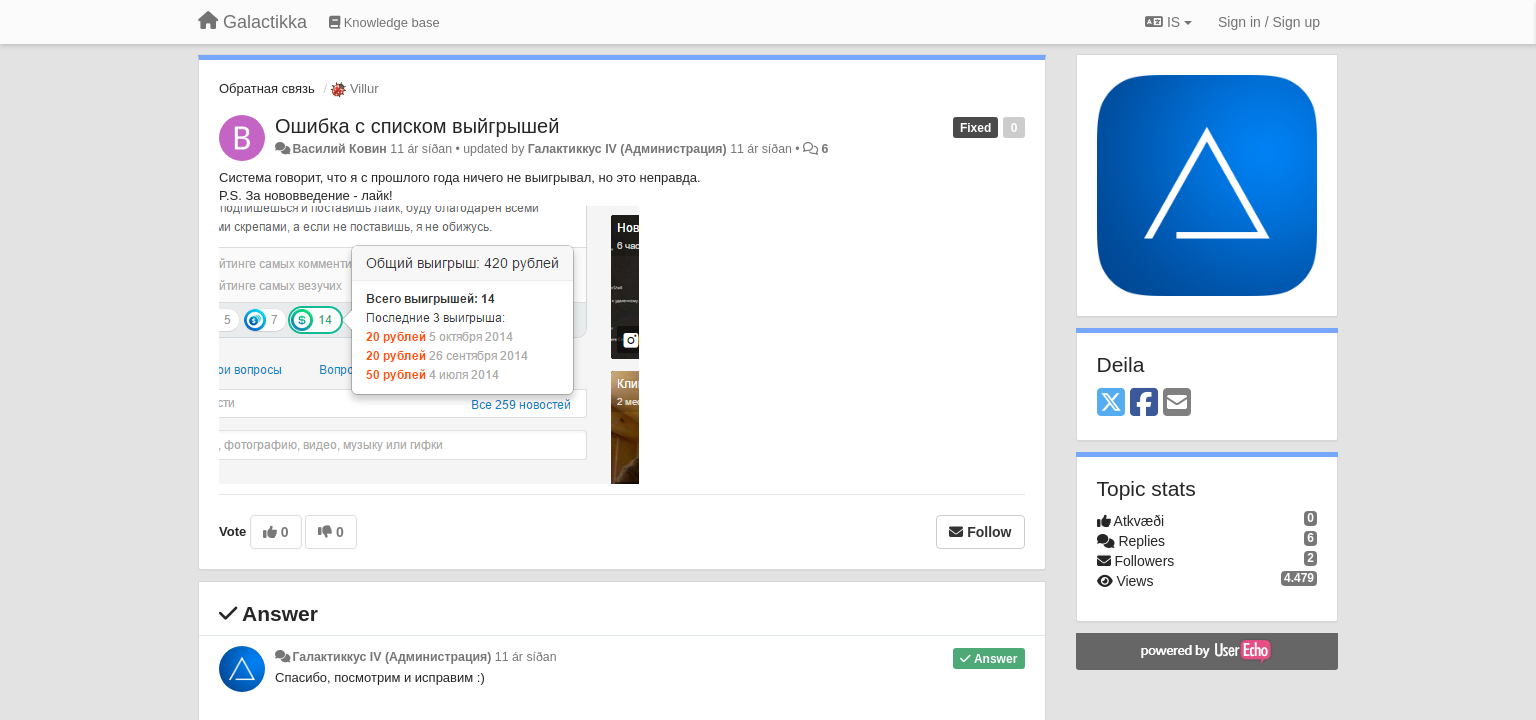 Image resolution: width=1536 pixels, height=720 pixels. I want to click on [X (Twitter)], so click(1111, 403).